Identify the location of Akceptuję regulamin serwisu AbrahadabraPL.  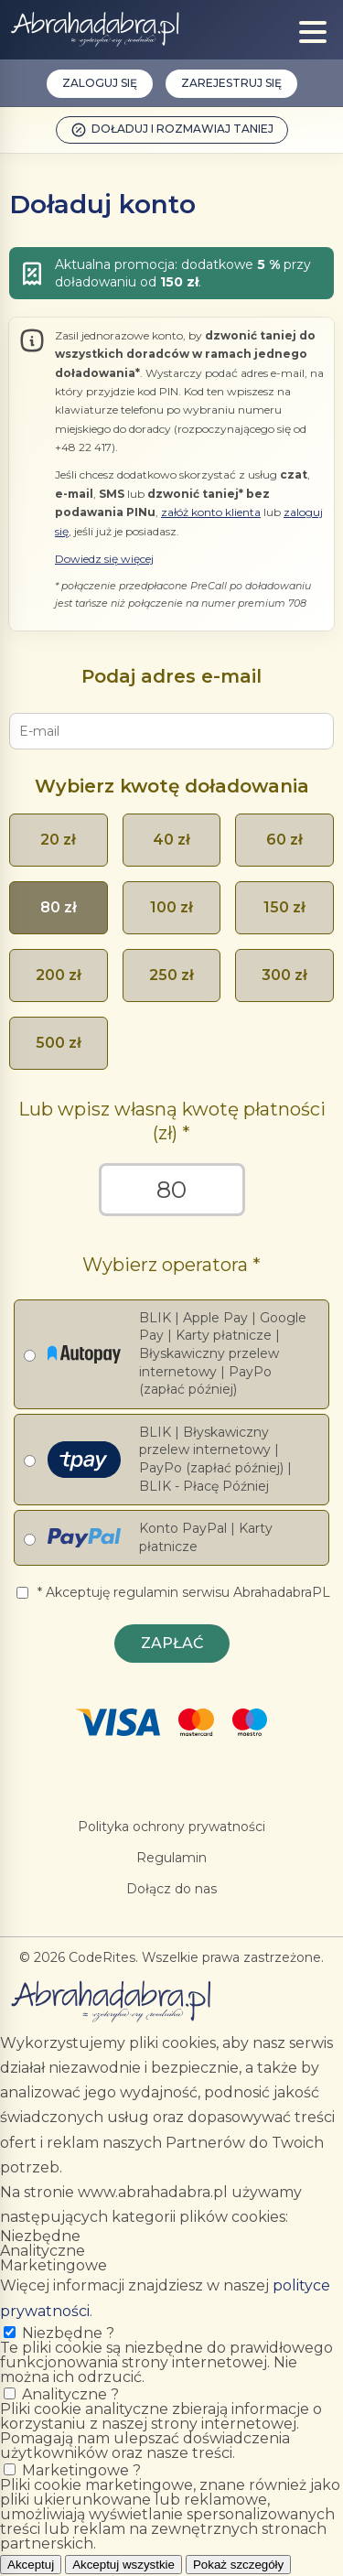
(188, 1592).